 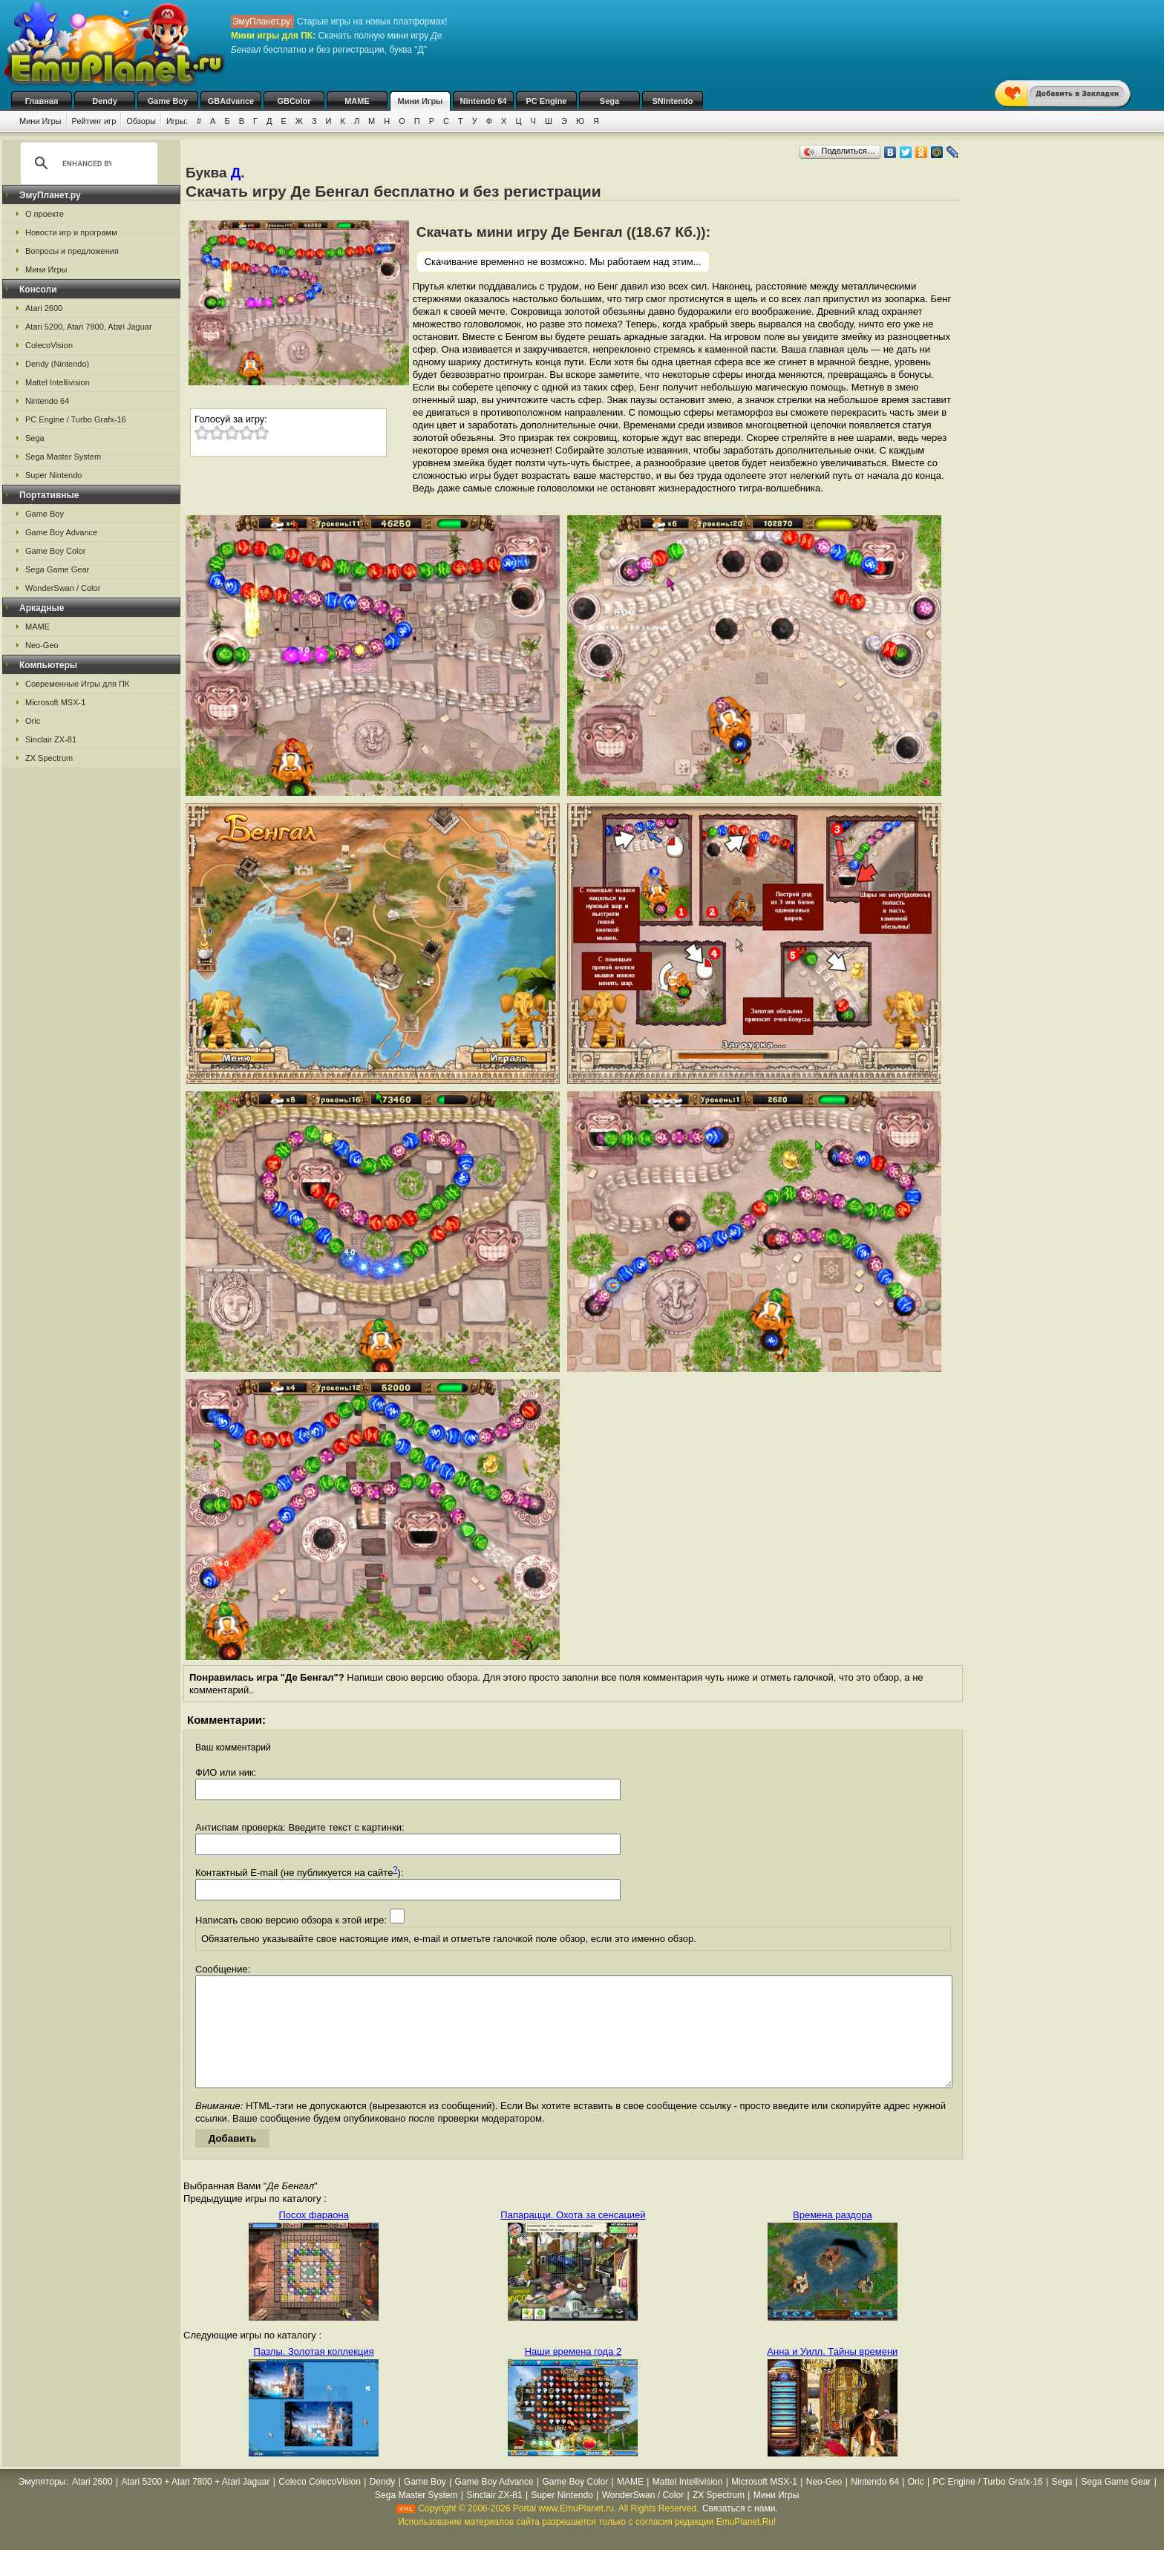 What do you see at coordinates (88, 326) in the screenshot?
I see `Atari 5200, Atari 7800, Atari Jaguar` at bounding box center [88, 326].